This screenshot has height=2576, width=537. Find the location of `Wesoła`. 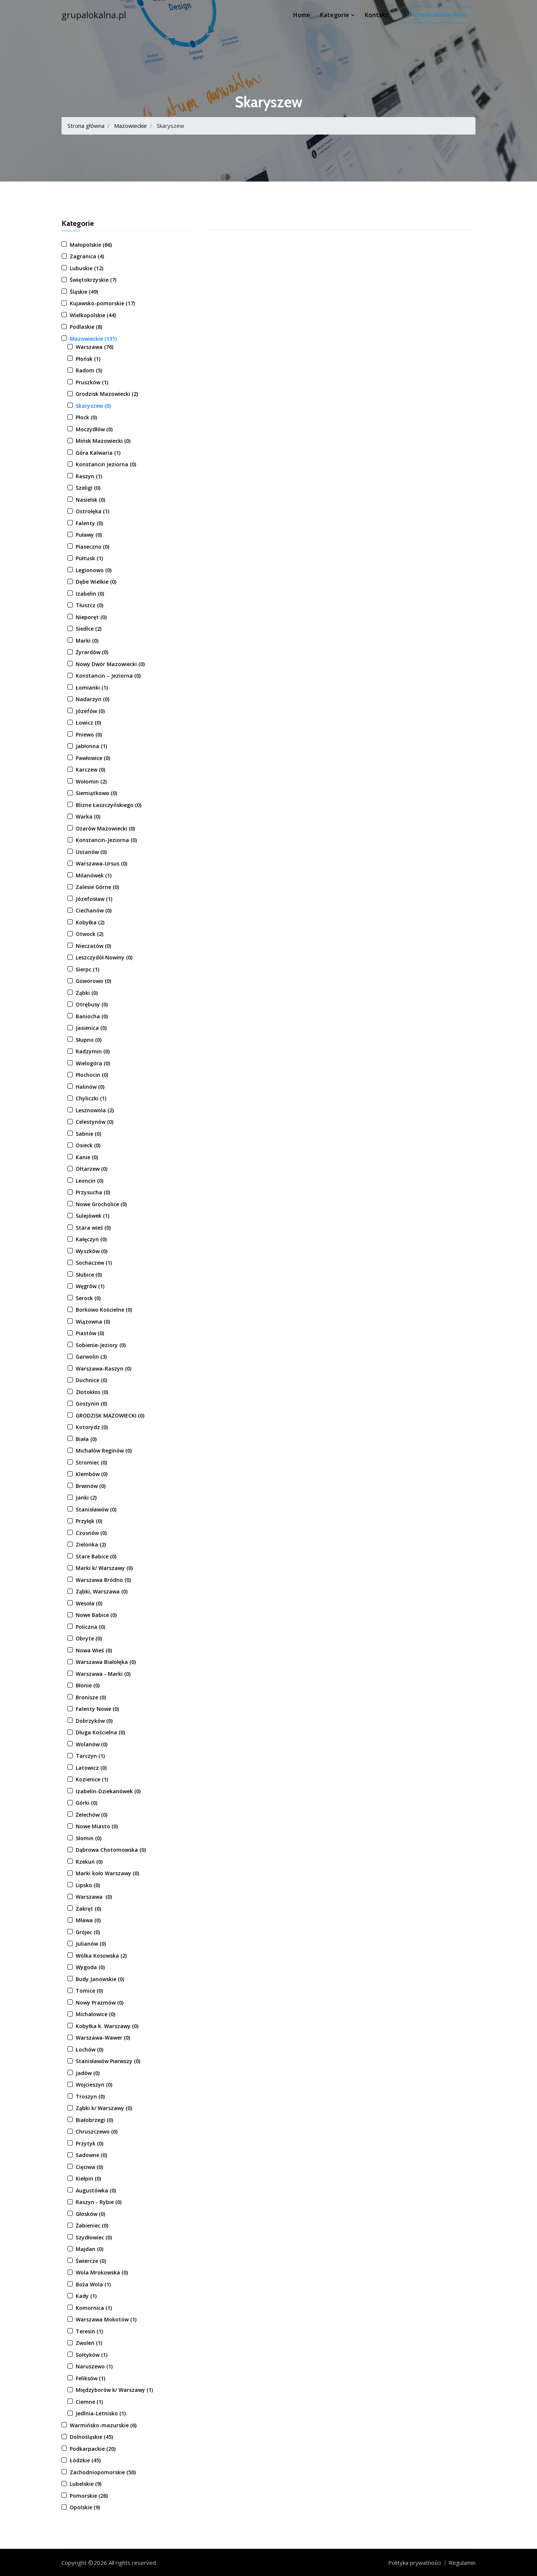

Wesoła is located at coordinates (89, 1603).